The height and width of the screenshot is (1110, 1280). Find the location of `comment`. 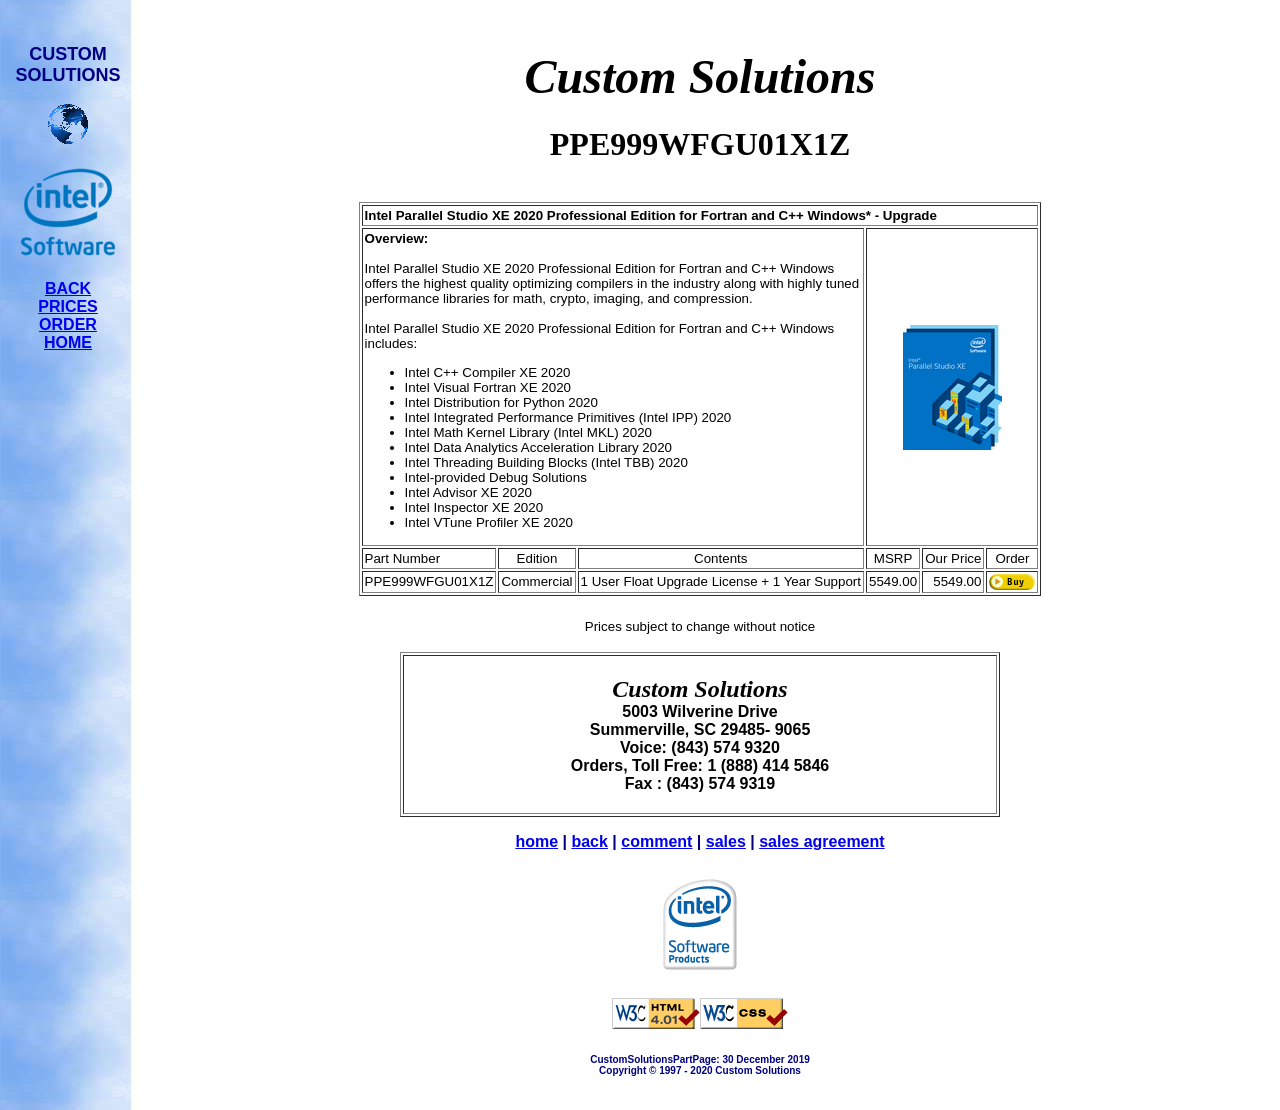

comment is located at coordinates (656, 841).